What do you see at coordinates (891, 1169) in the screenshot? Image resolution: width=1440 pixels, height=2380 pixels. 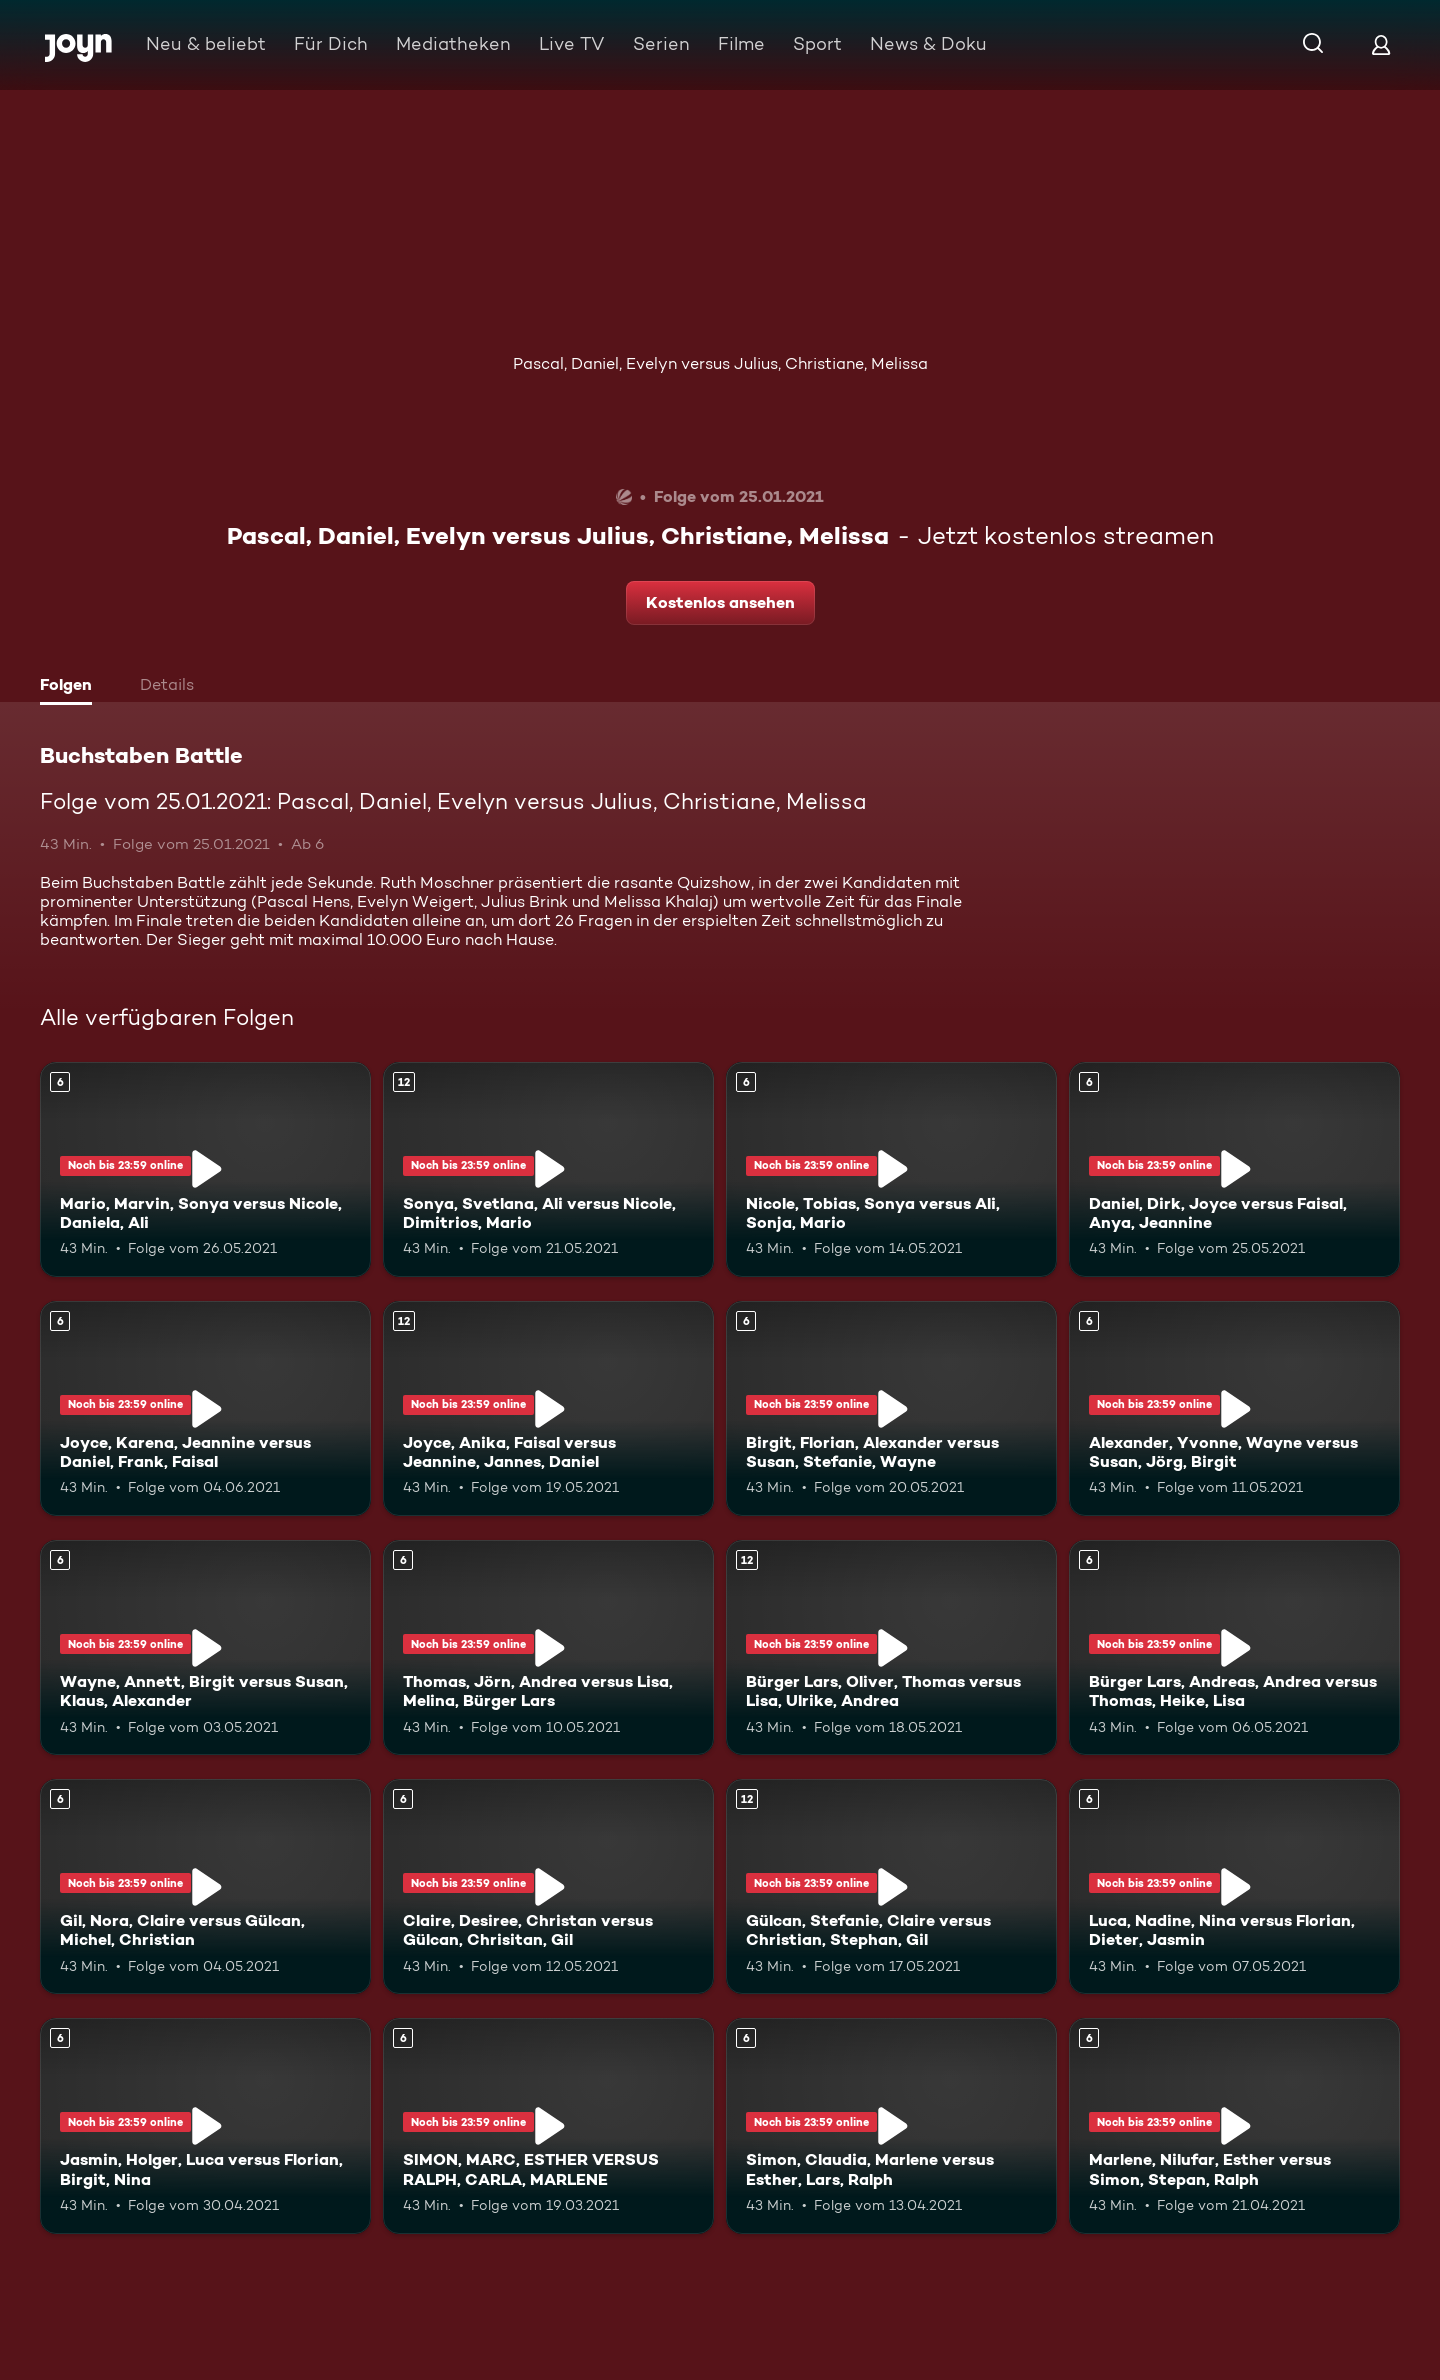 I see `[Nicole, Tobias, Sonya versus Ali, Sonja, Mario. Ab 6 Jahren. Mehr Infos zur Episode]` at bounding box center [891, 1169].